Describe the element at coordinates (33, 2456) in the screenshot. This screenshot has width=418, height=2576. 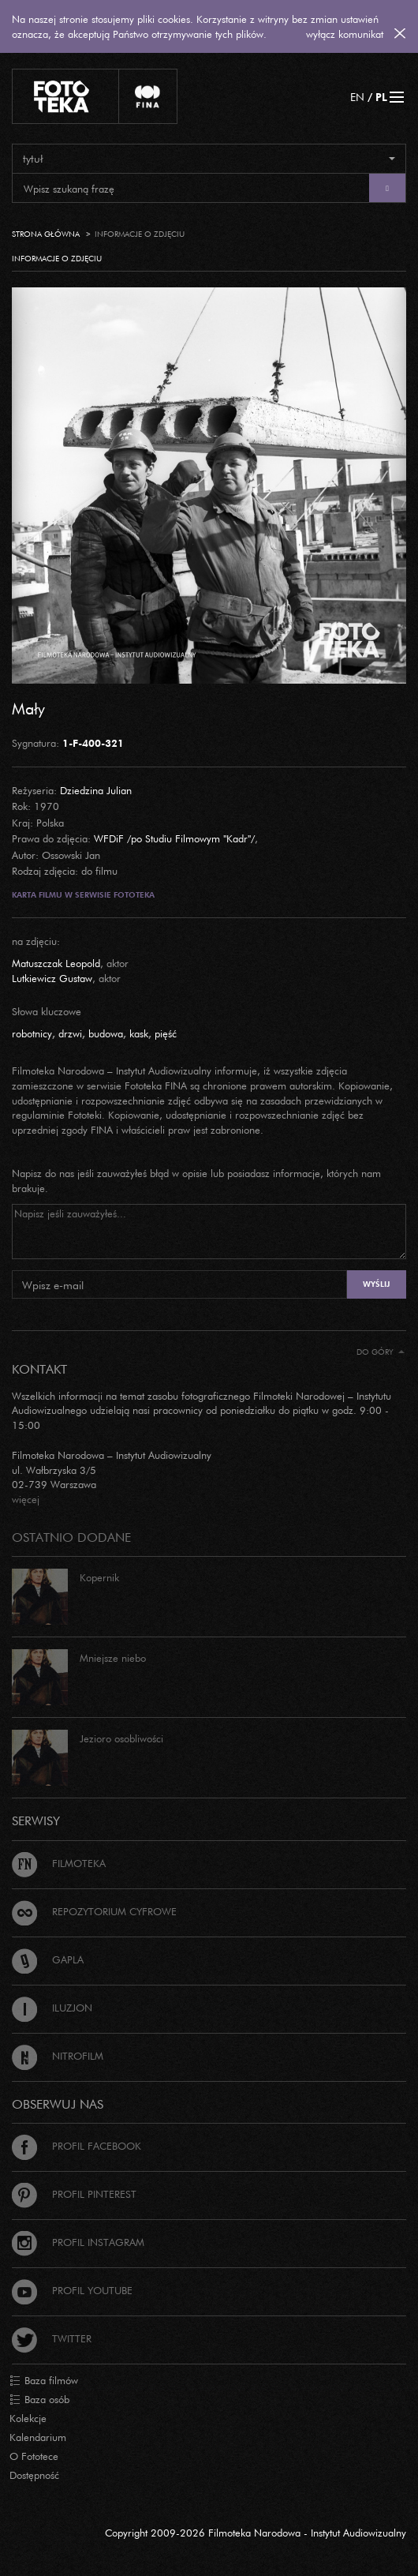
I see `O Fototece` at that location.